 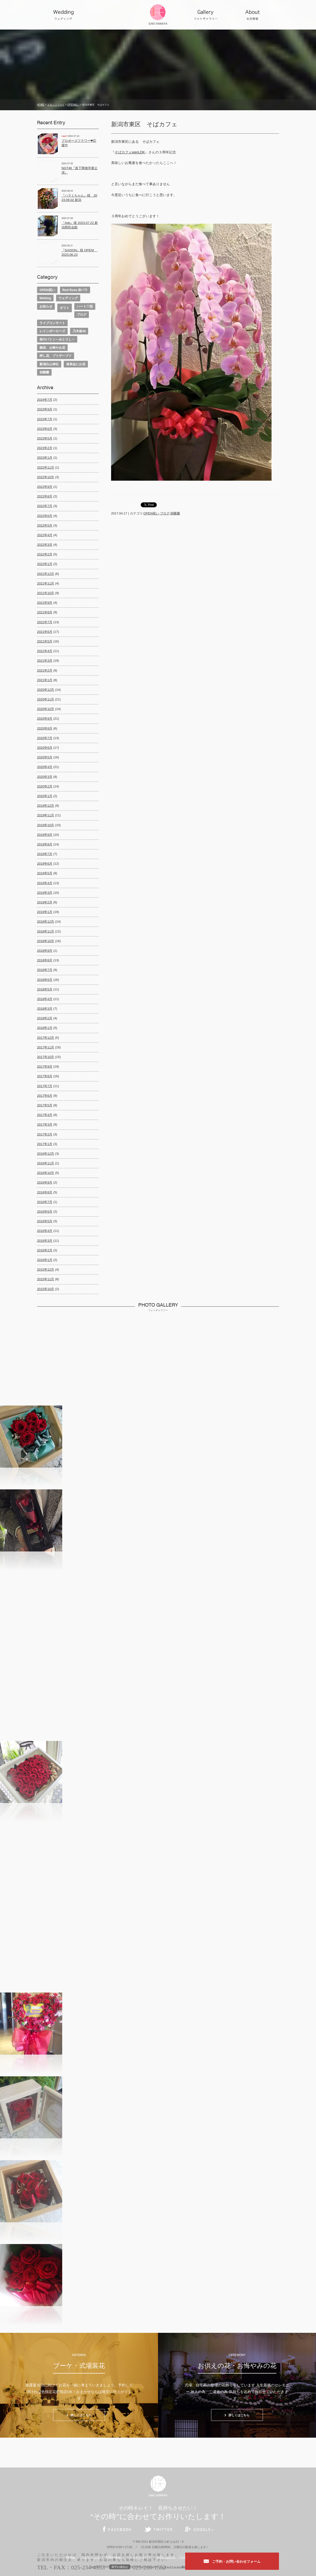 I want to click on 2022年9月, so click(x=44, y=487).